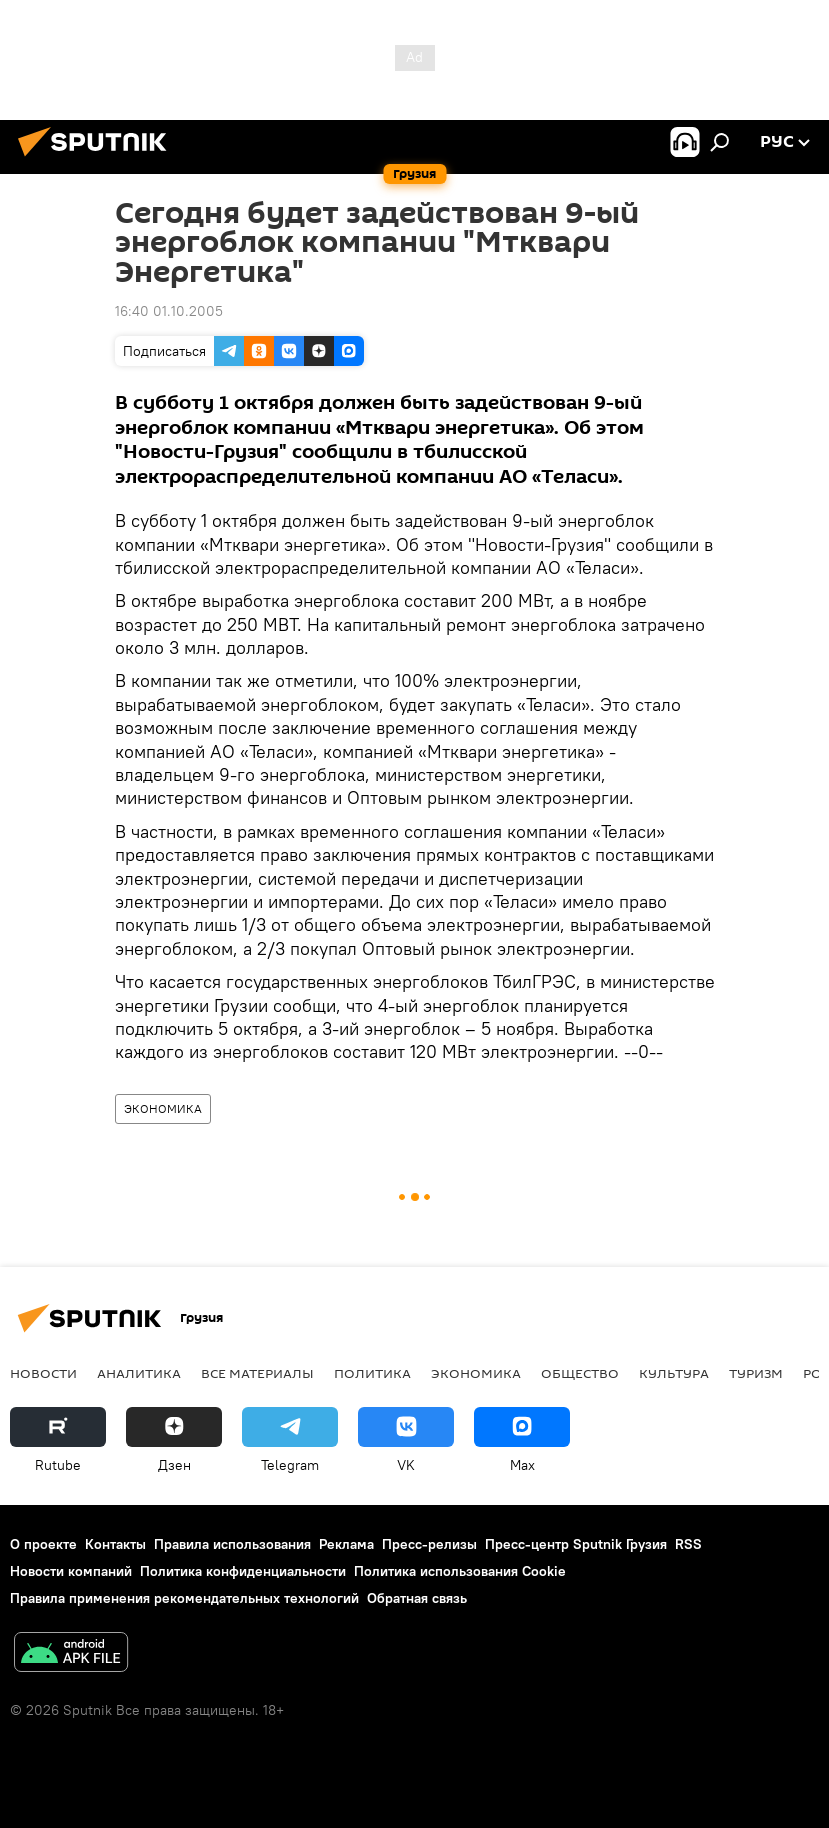 This screenshot has width=829, height=1828. I want to click on Правила использования, so click(232, 1544).